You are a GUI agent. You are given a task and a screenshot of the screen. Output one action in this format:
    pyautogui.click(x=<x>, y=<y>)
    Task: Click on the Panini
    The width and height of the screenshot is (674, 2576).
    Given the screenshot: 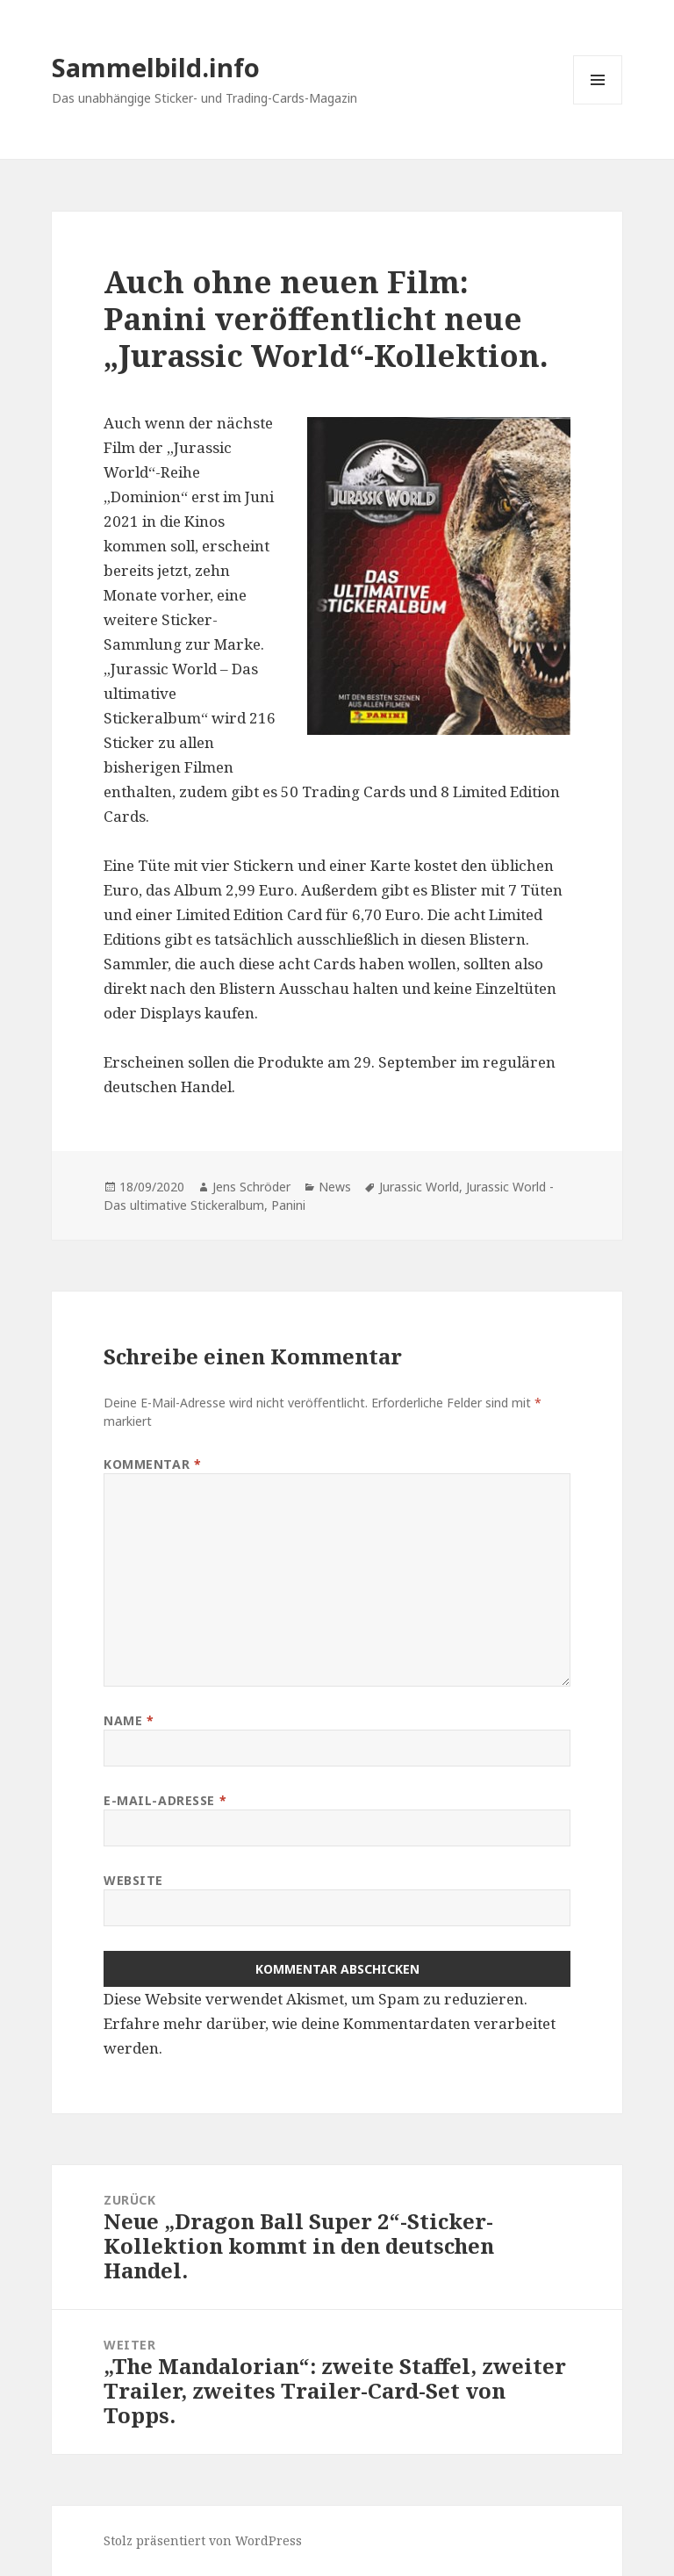 What is the action you would take?
    pyautogui.click(x=288, y=1205)
    